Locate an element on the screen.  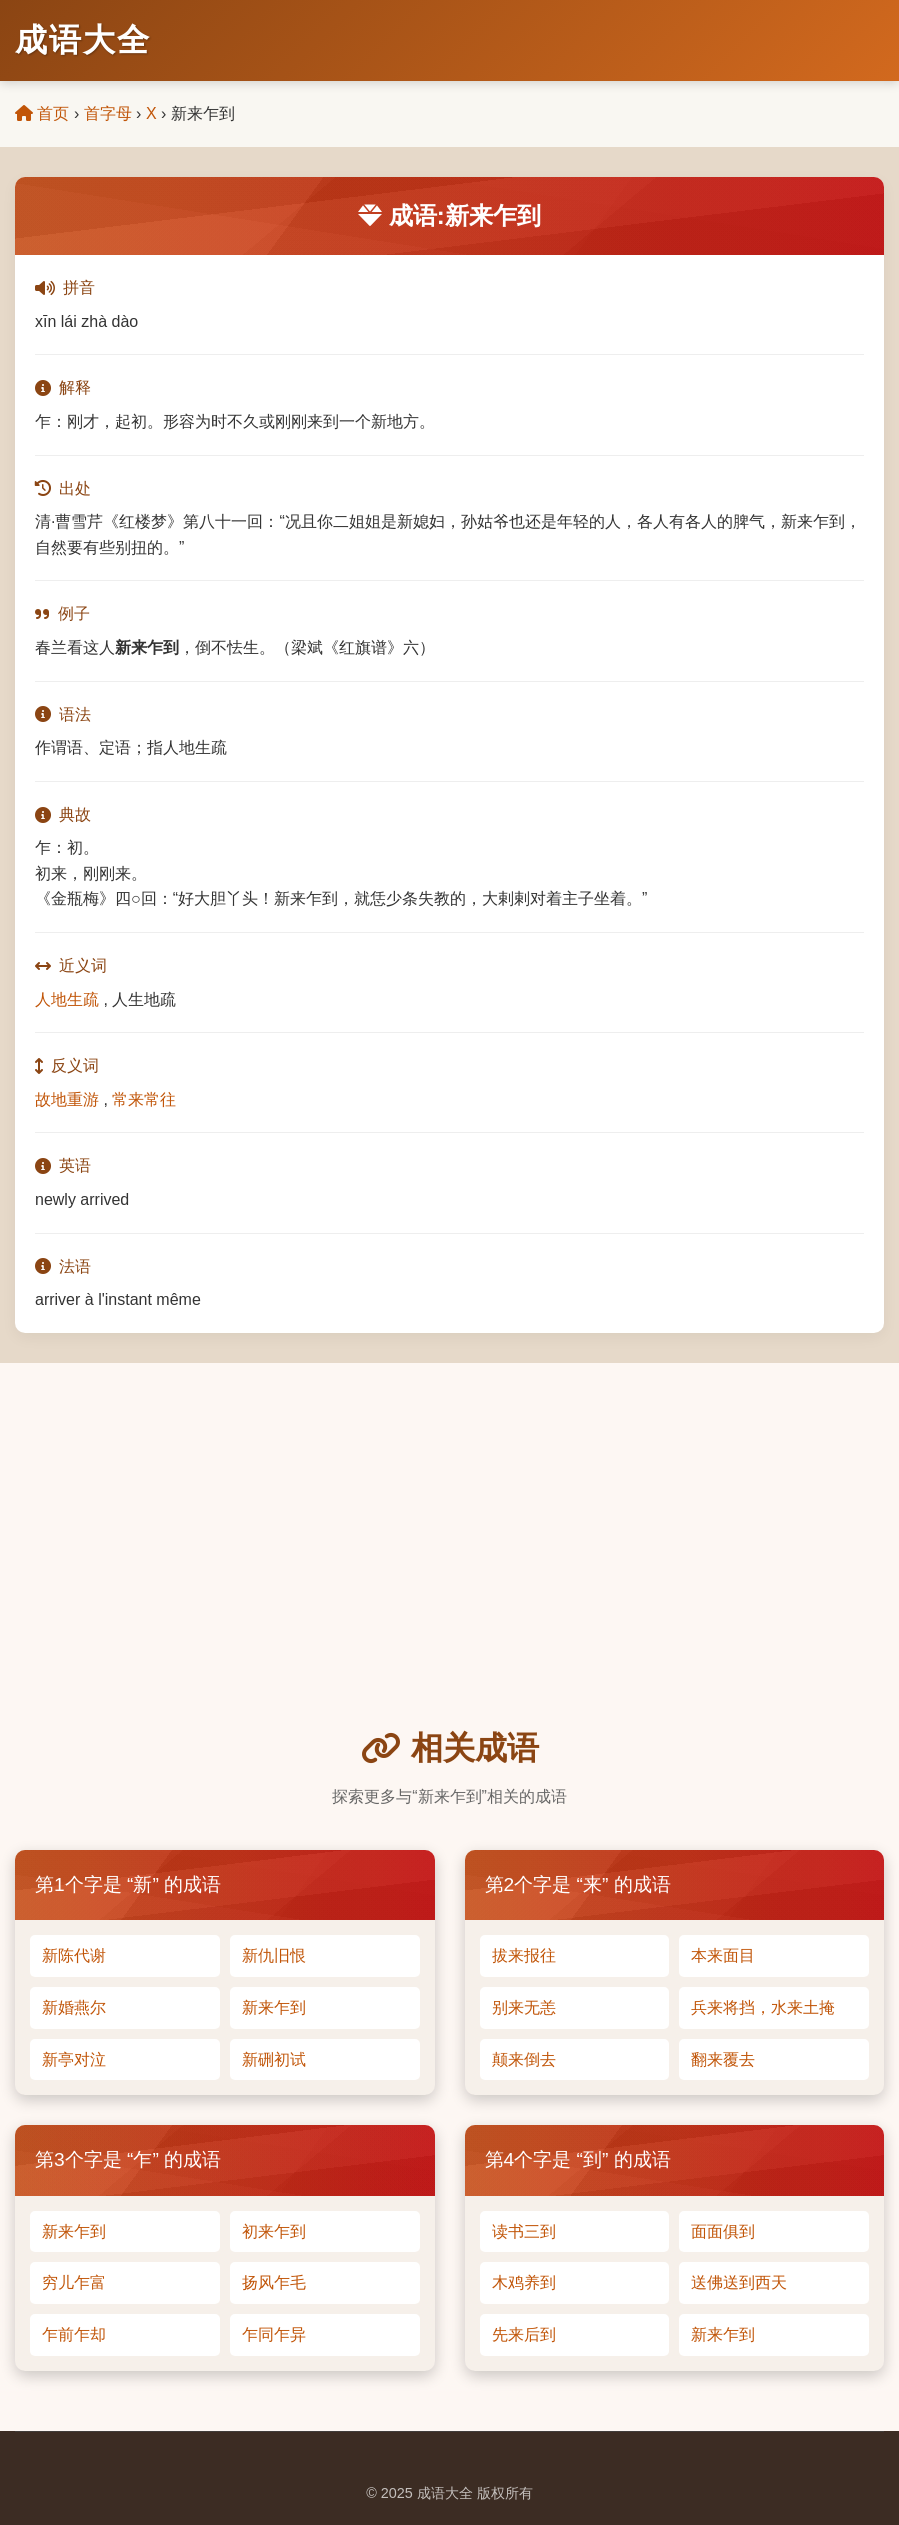
首页 is located at coordinates (42, 113).